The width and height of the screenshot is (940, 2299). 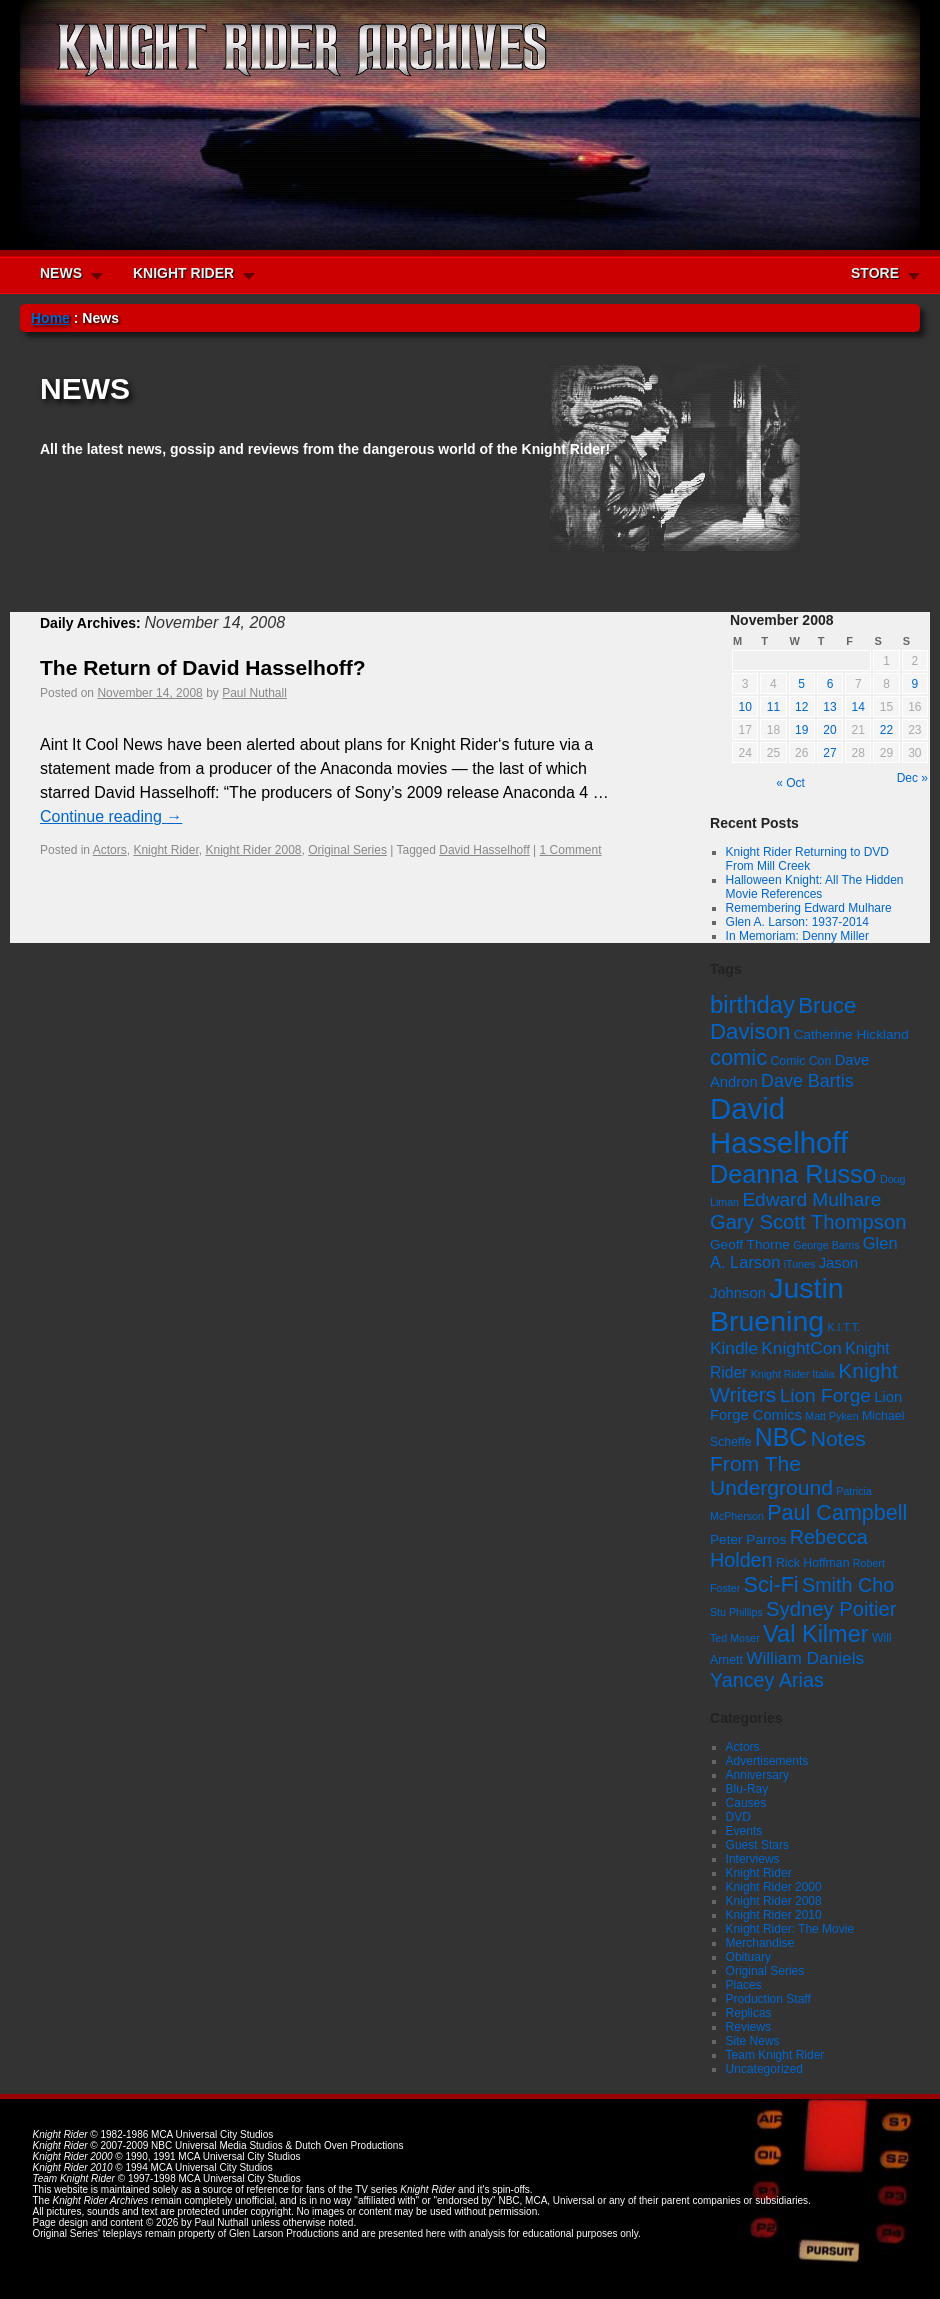 What do you see at coordinates (771, 1584) in the screenshot?
I see `Sci-Fi` at bounding box center [771, 1584].